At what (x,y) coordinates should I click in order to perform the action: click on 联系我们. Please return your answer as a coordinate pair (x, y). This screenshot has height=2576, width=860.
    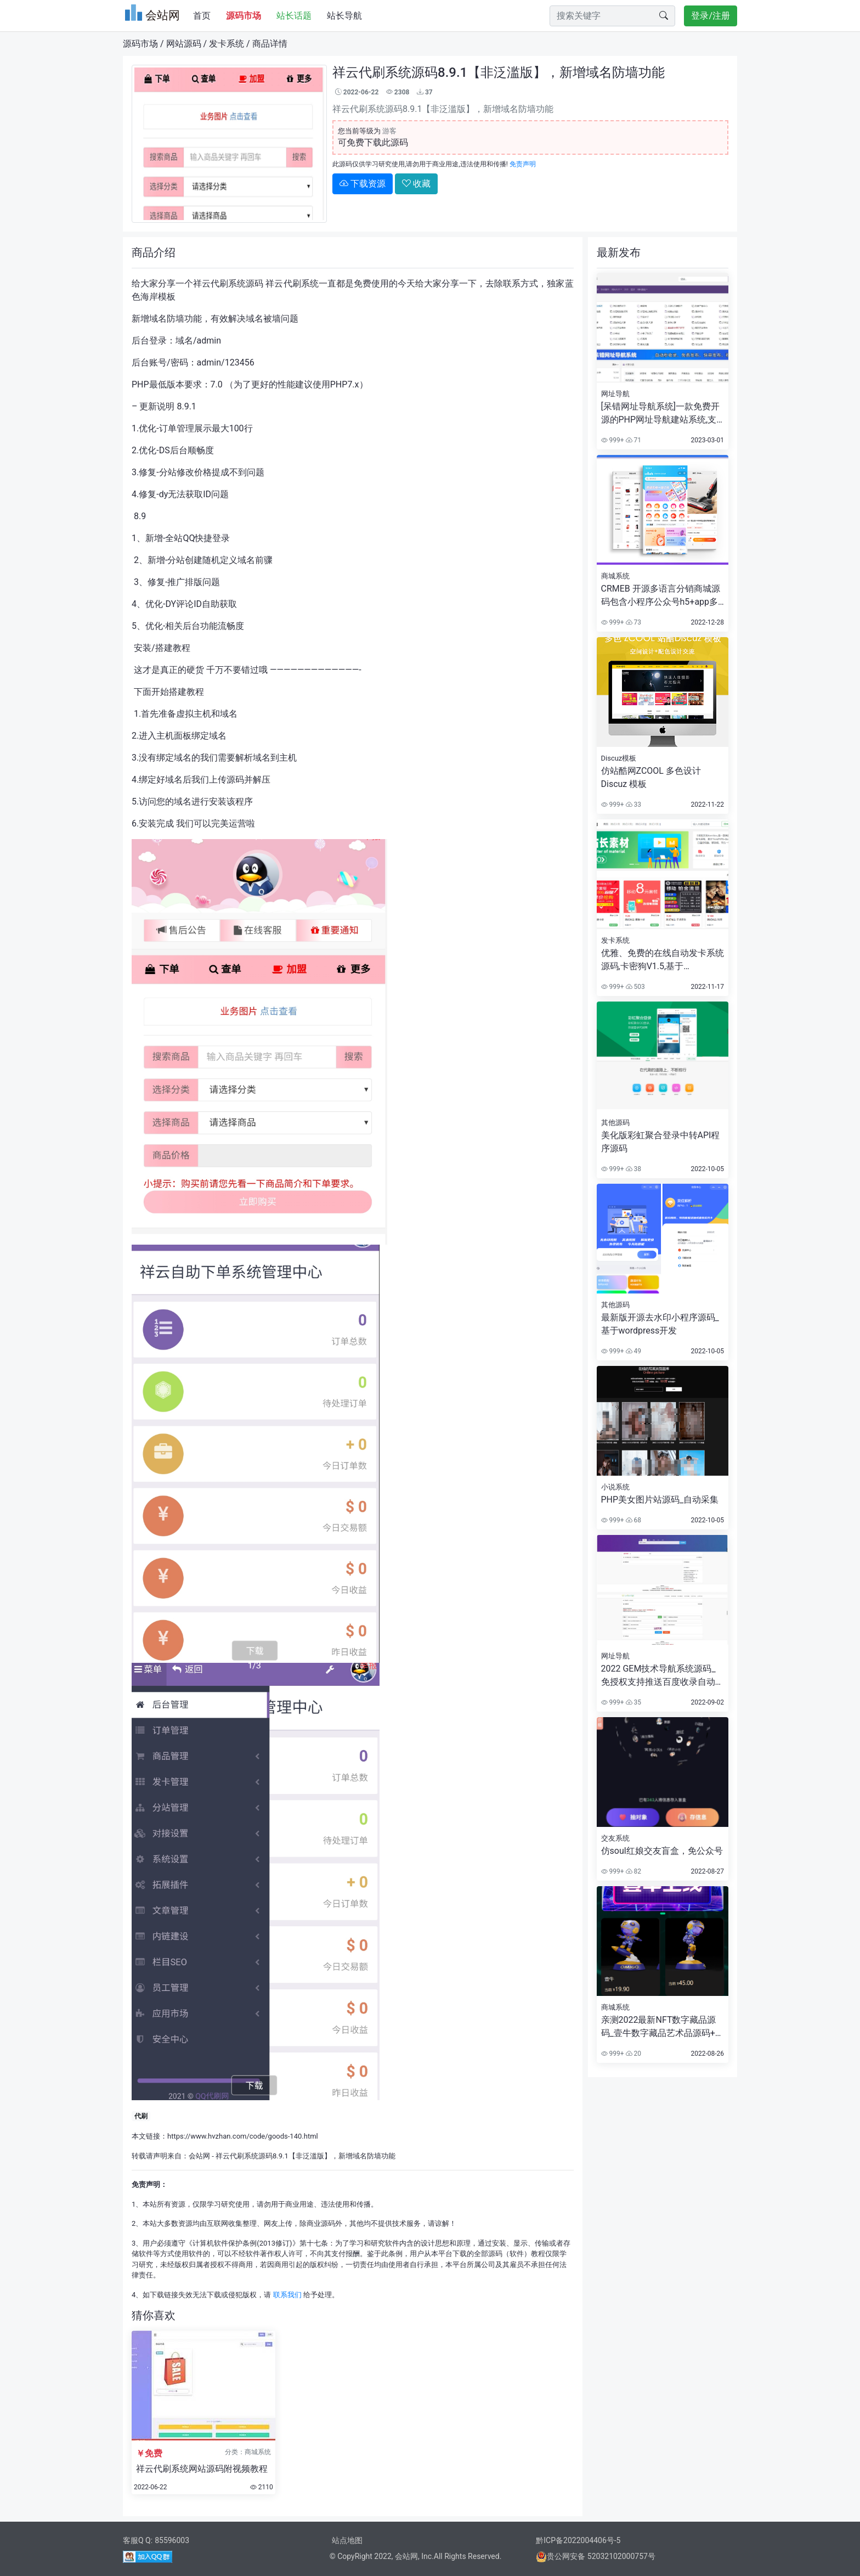
    Looking at the image, I should click on (287, 2295).